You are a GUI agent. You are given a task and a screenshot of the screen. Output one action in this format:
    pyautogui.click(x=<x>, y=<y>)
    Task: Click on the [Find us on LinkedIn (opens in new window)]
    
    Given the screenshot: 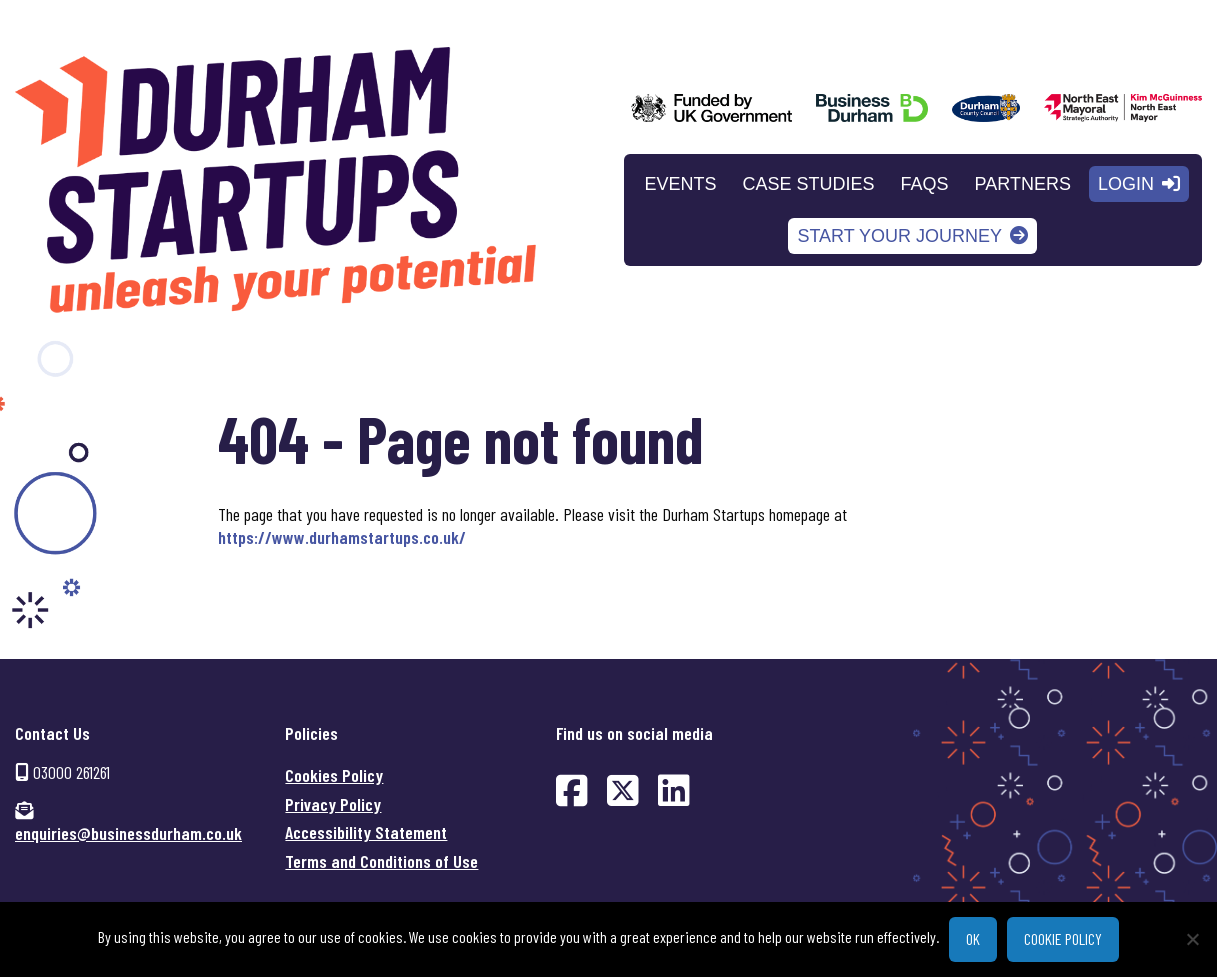 What is the action you would take?
    pyautogui.click(x=674, y=789)
    